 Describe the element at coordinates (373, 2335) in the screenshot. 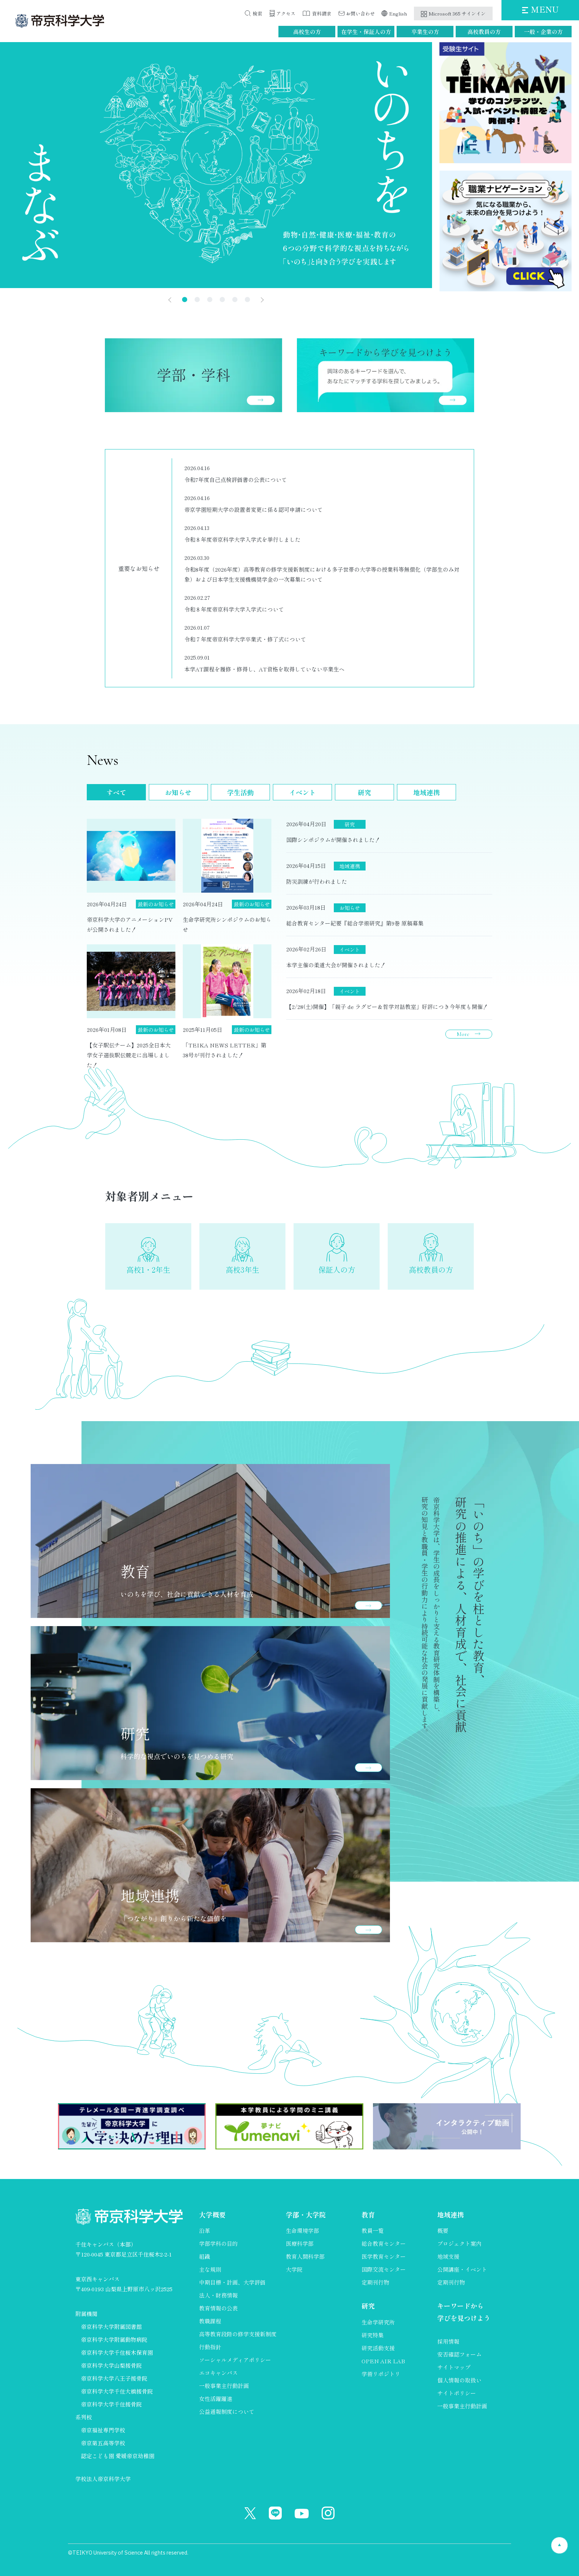

I see `研究特集` at that location.